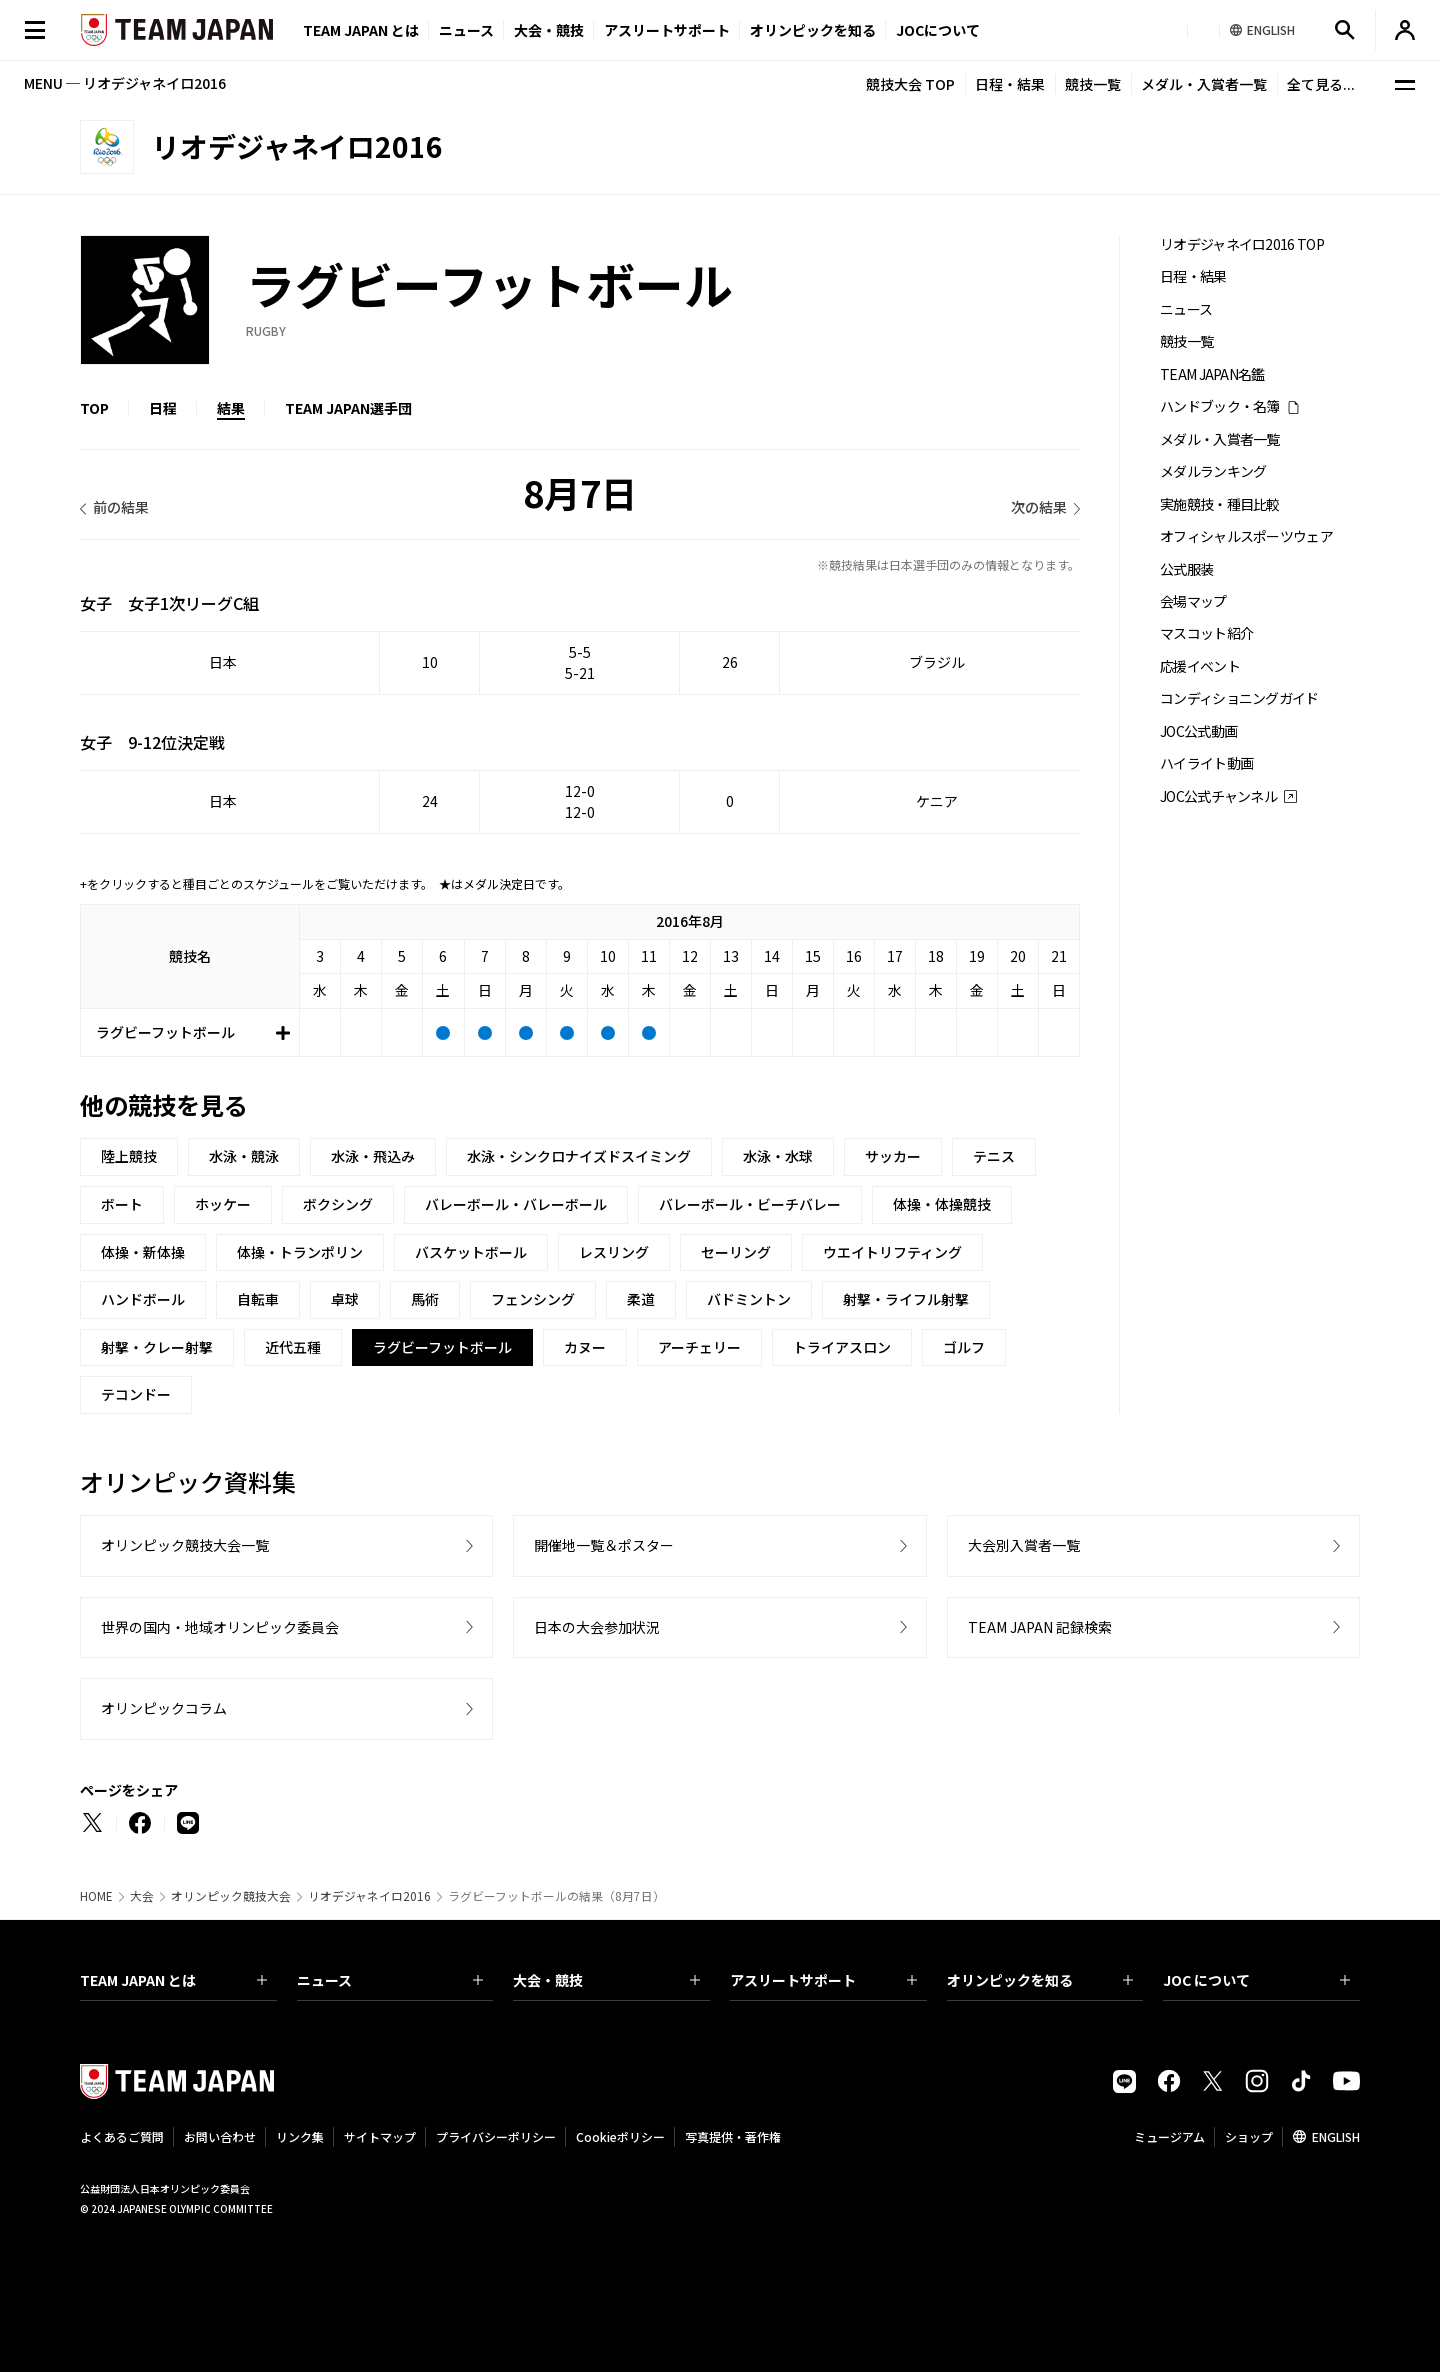  I want to click on 水泳・競泳, so click(244, 1156).